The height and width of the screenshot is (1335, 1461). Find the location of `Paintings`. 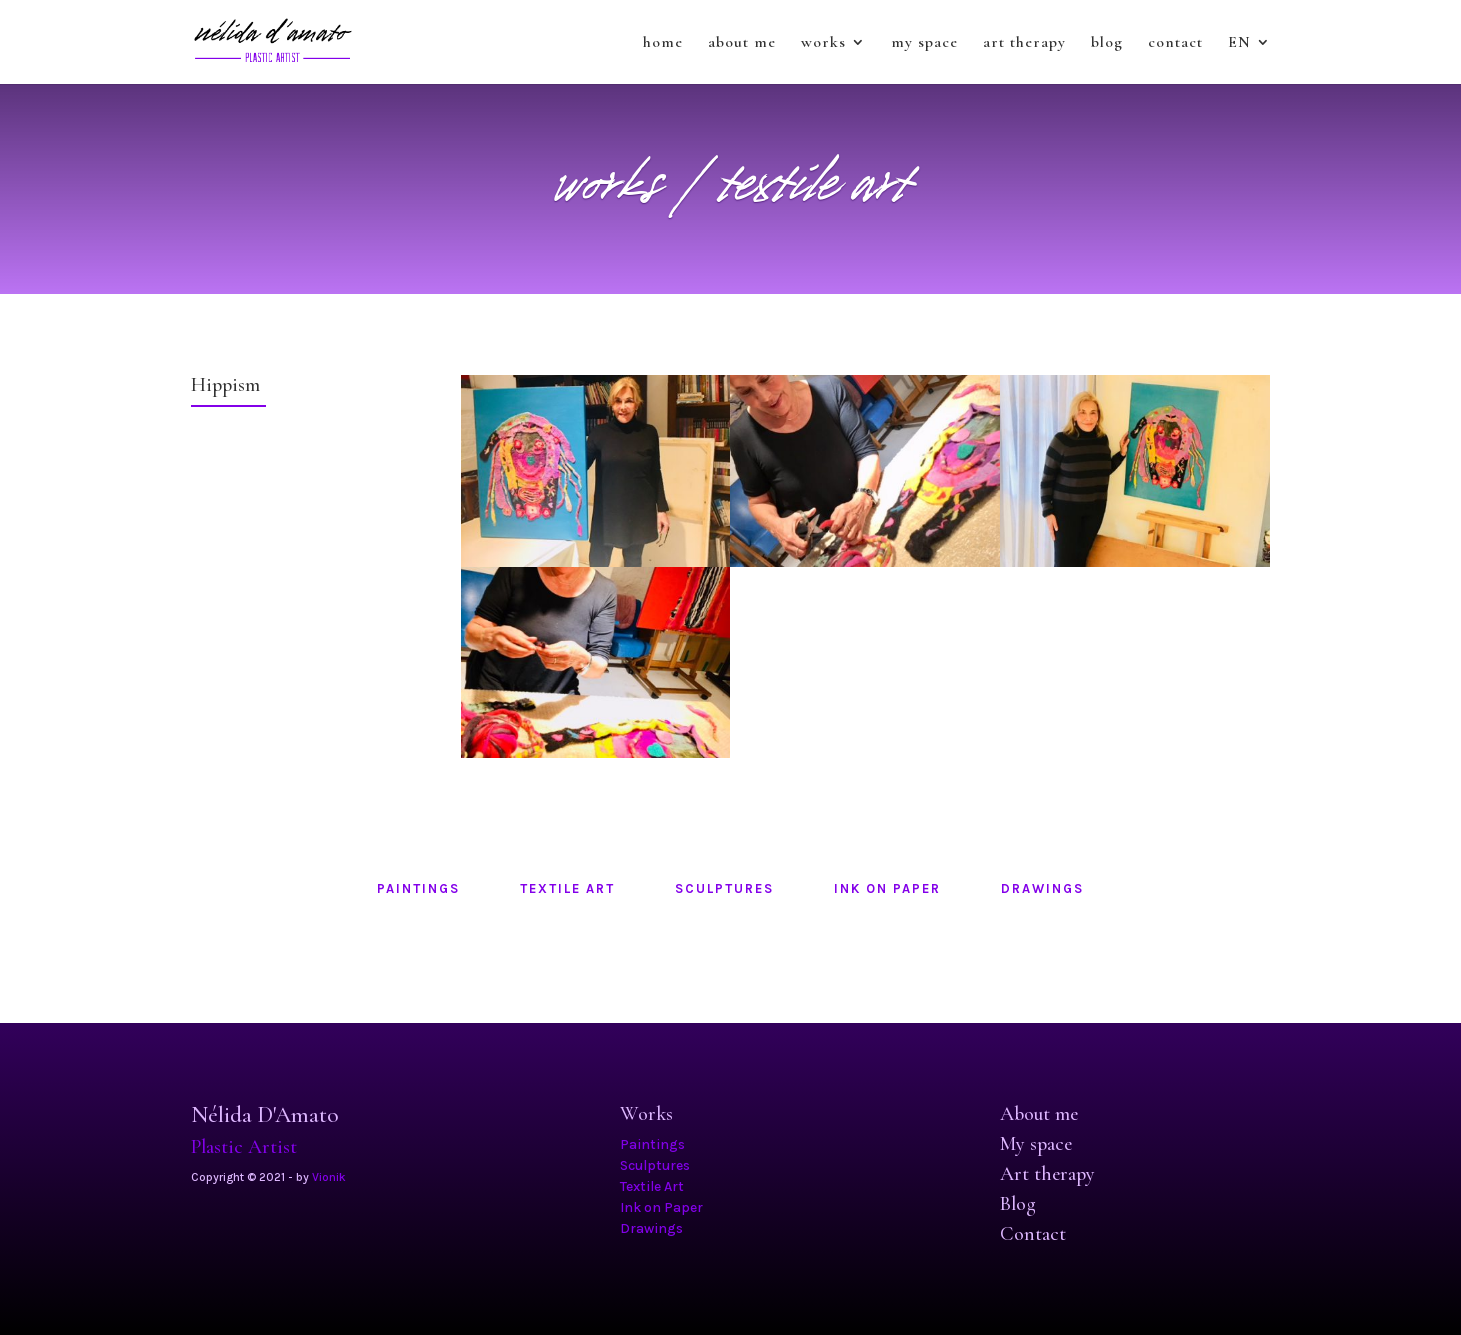

Paintings is located at coordinates (652, 1144).